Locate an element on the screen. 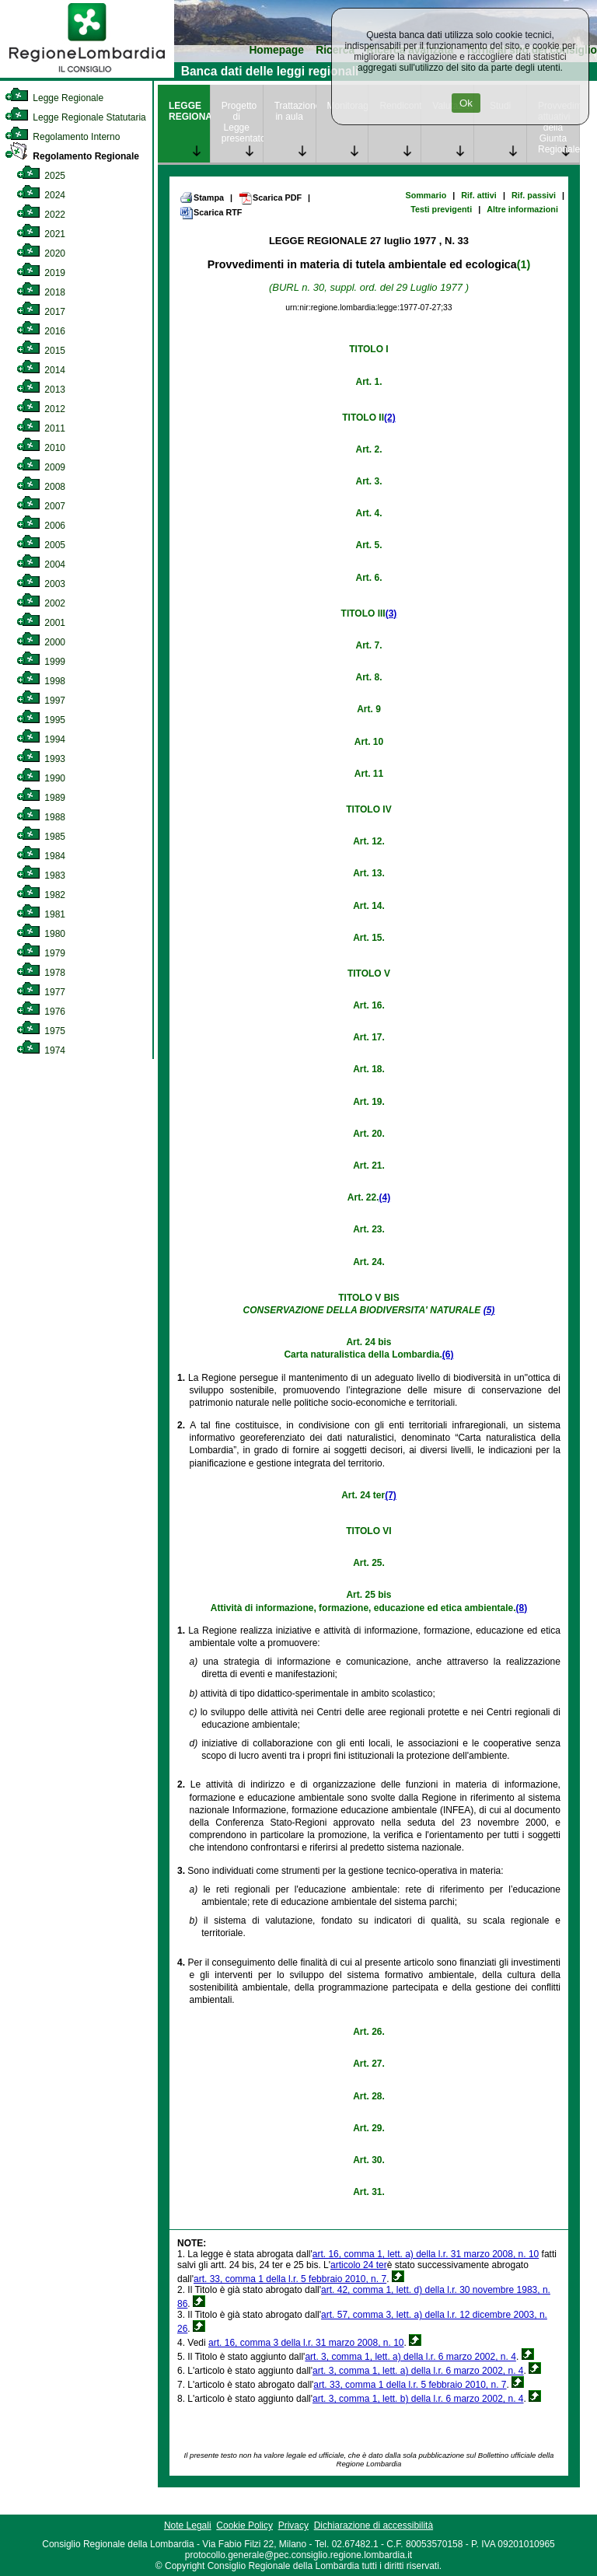 The width and height of the screenshot is (597, 2576). 1977 [link] is located at coordinates (40, 992).